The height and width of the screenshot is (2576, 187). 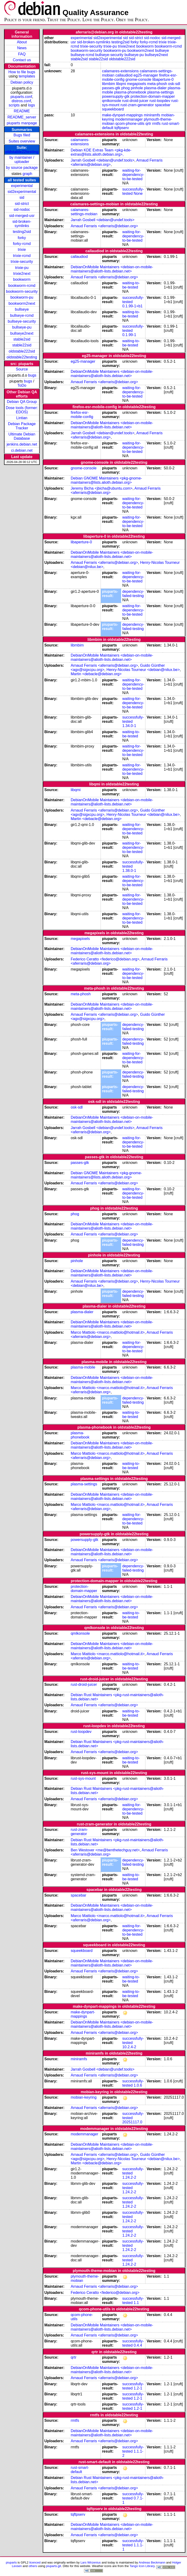 What do you see at coordinates (22, 450) in the screenshot?
I see `ci.debian.net` at bounding box center [22, 450].